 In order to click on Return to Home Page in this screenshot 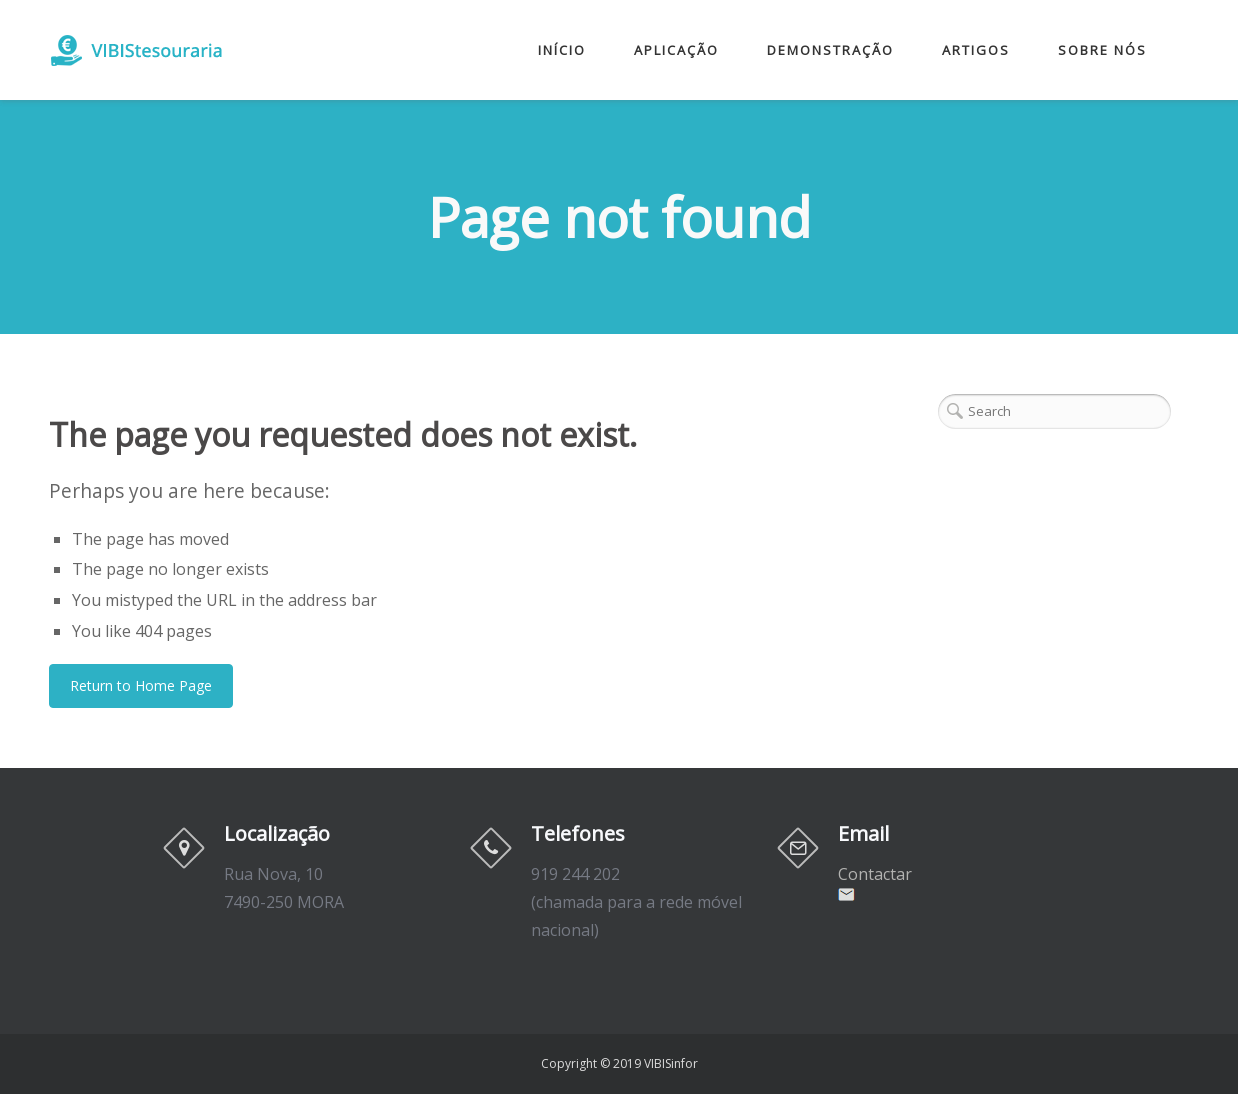, I will do `click(141, 685)`.